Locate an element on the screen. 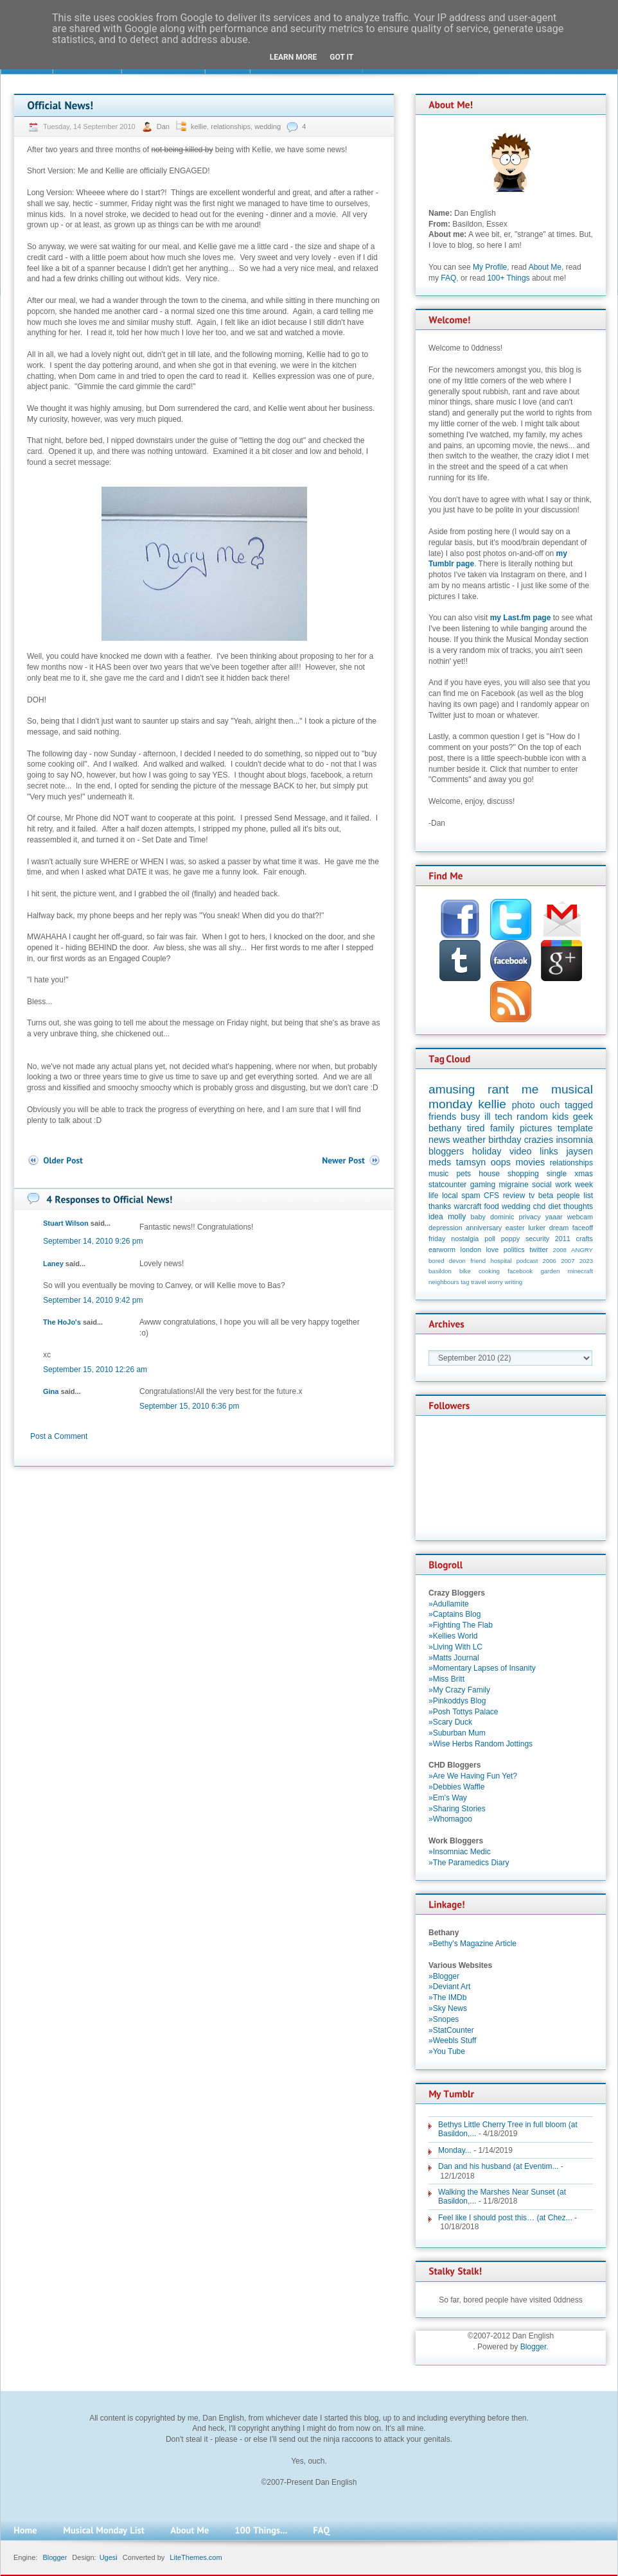  tech is located at coordinates (503, 1116).